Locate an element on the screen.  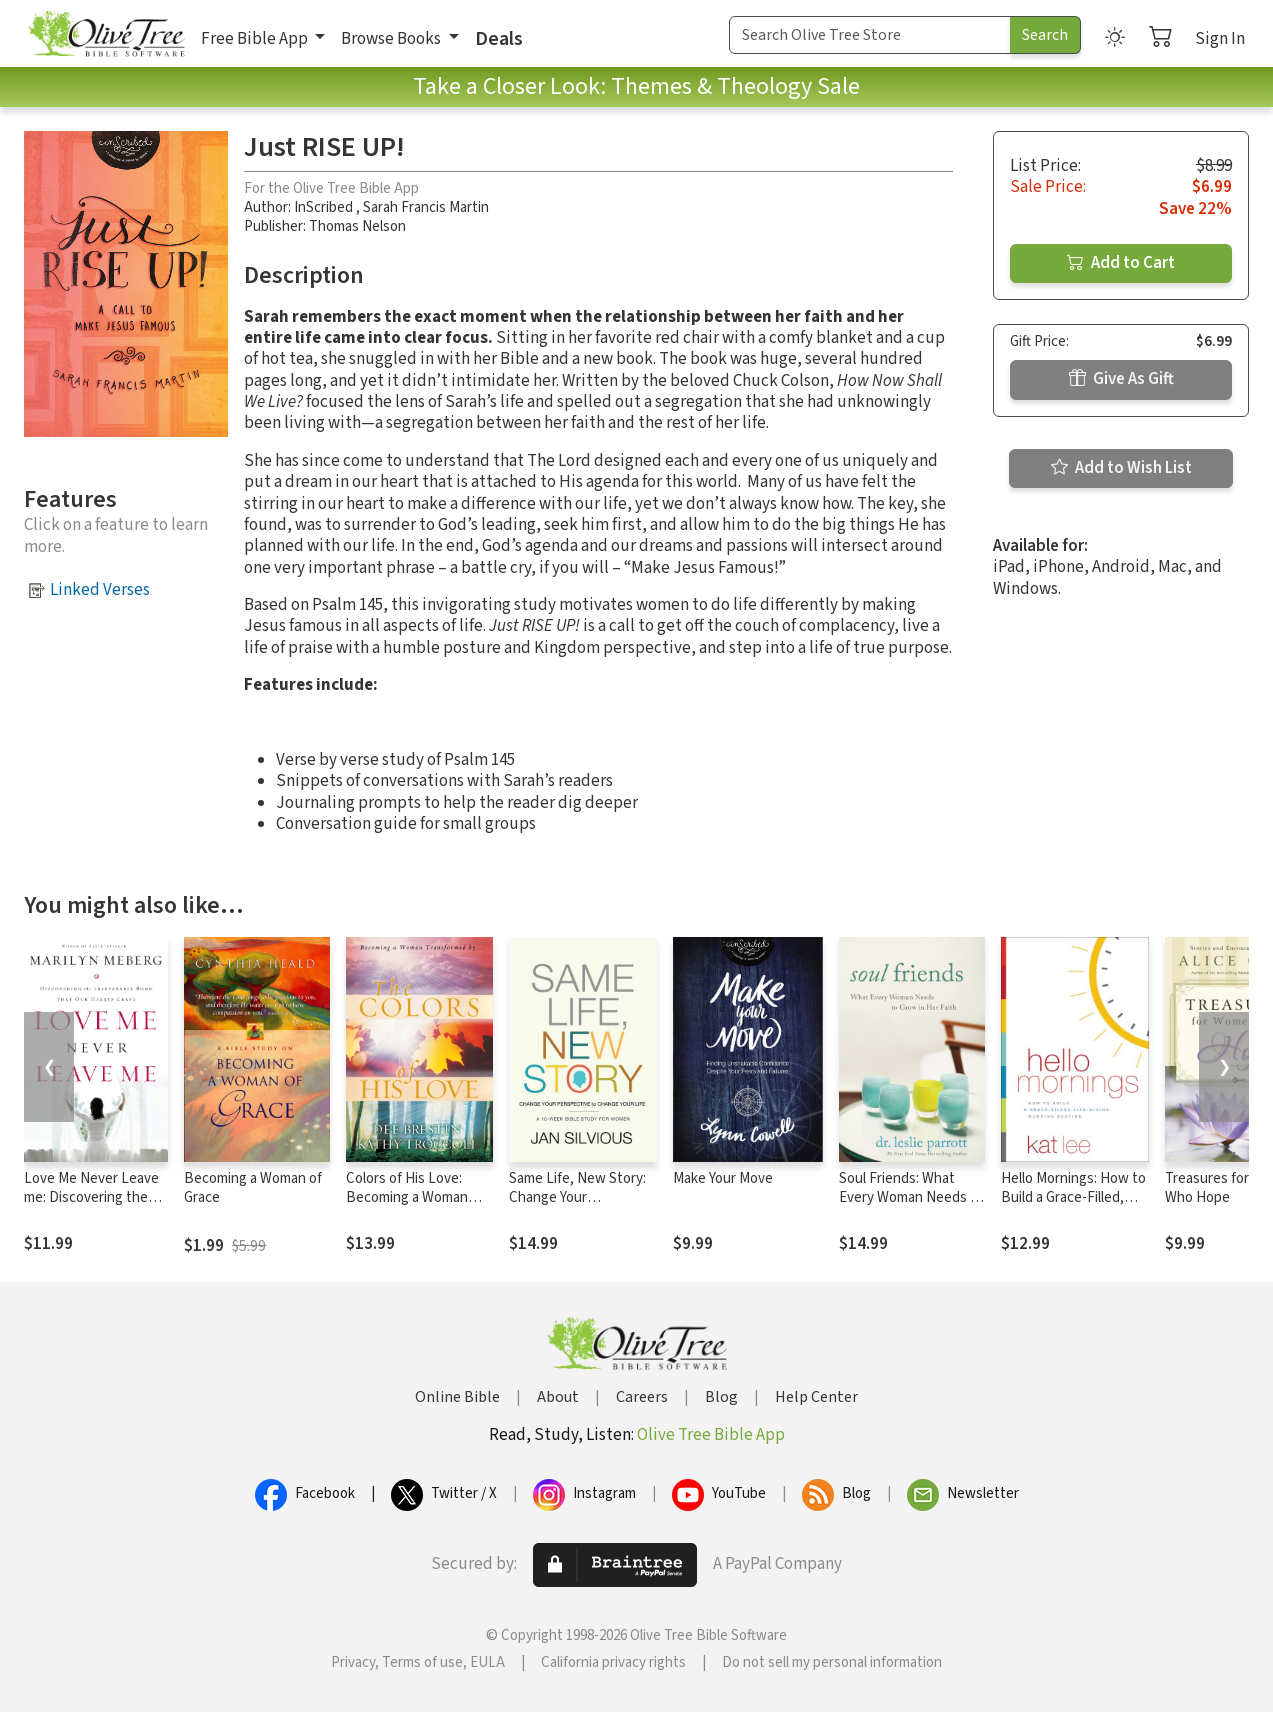
Colors of His Love: Becoming a Woman Tranformed by.. is located at coordinates (407, 1197).